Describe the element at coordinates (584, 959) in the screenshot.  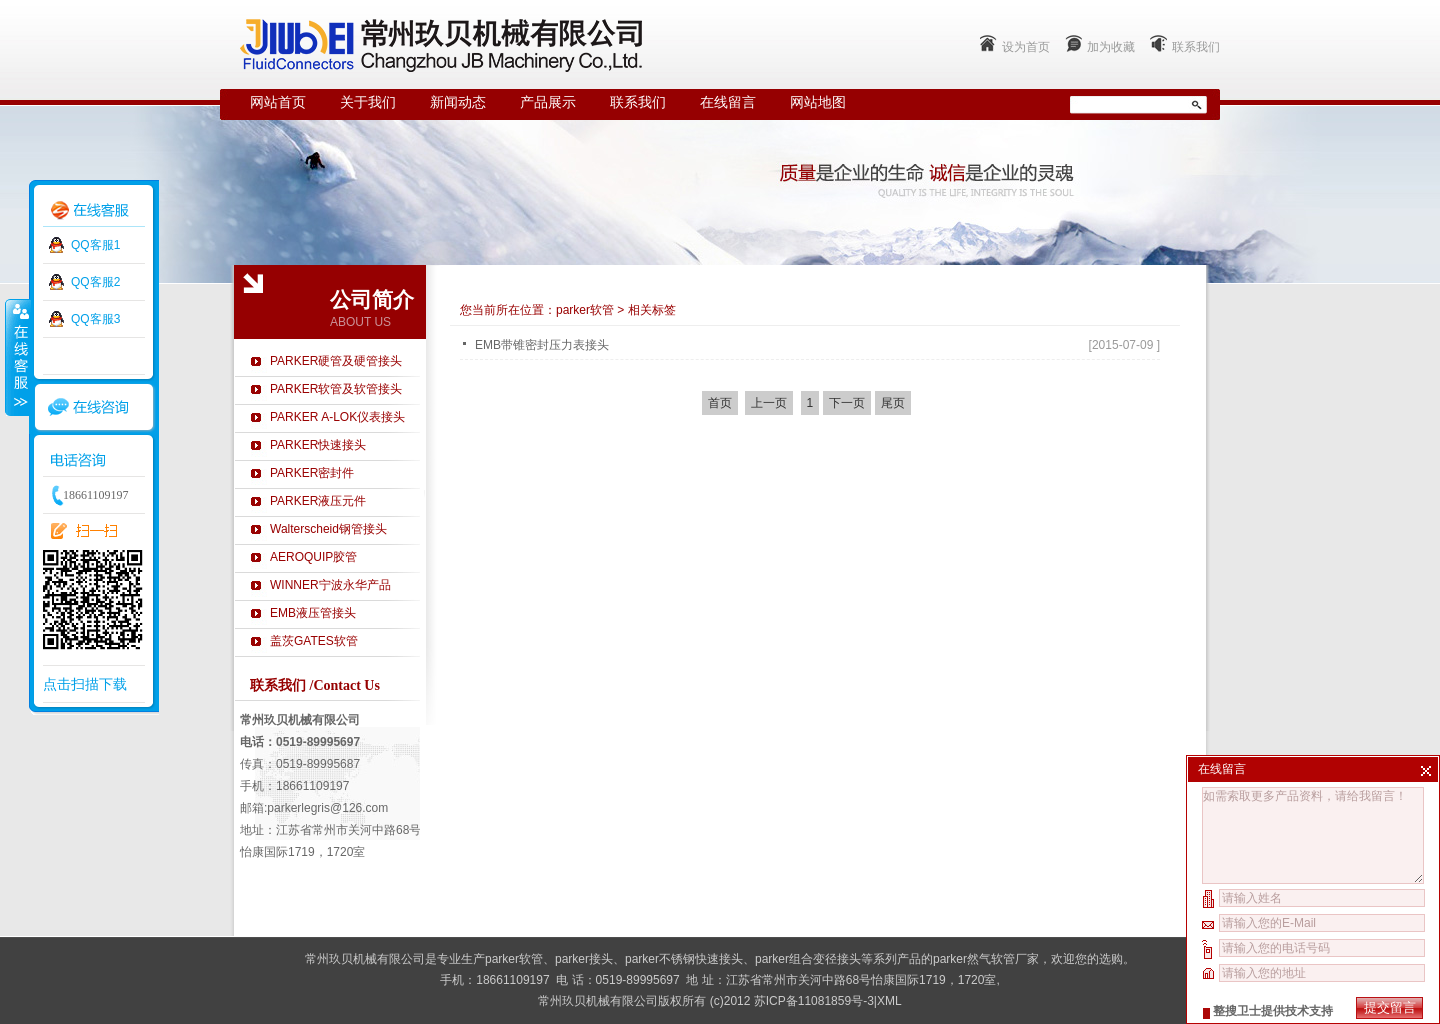
I see `parker接头` at that location.